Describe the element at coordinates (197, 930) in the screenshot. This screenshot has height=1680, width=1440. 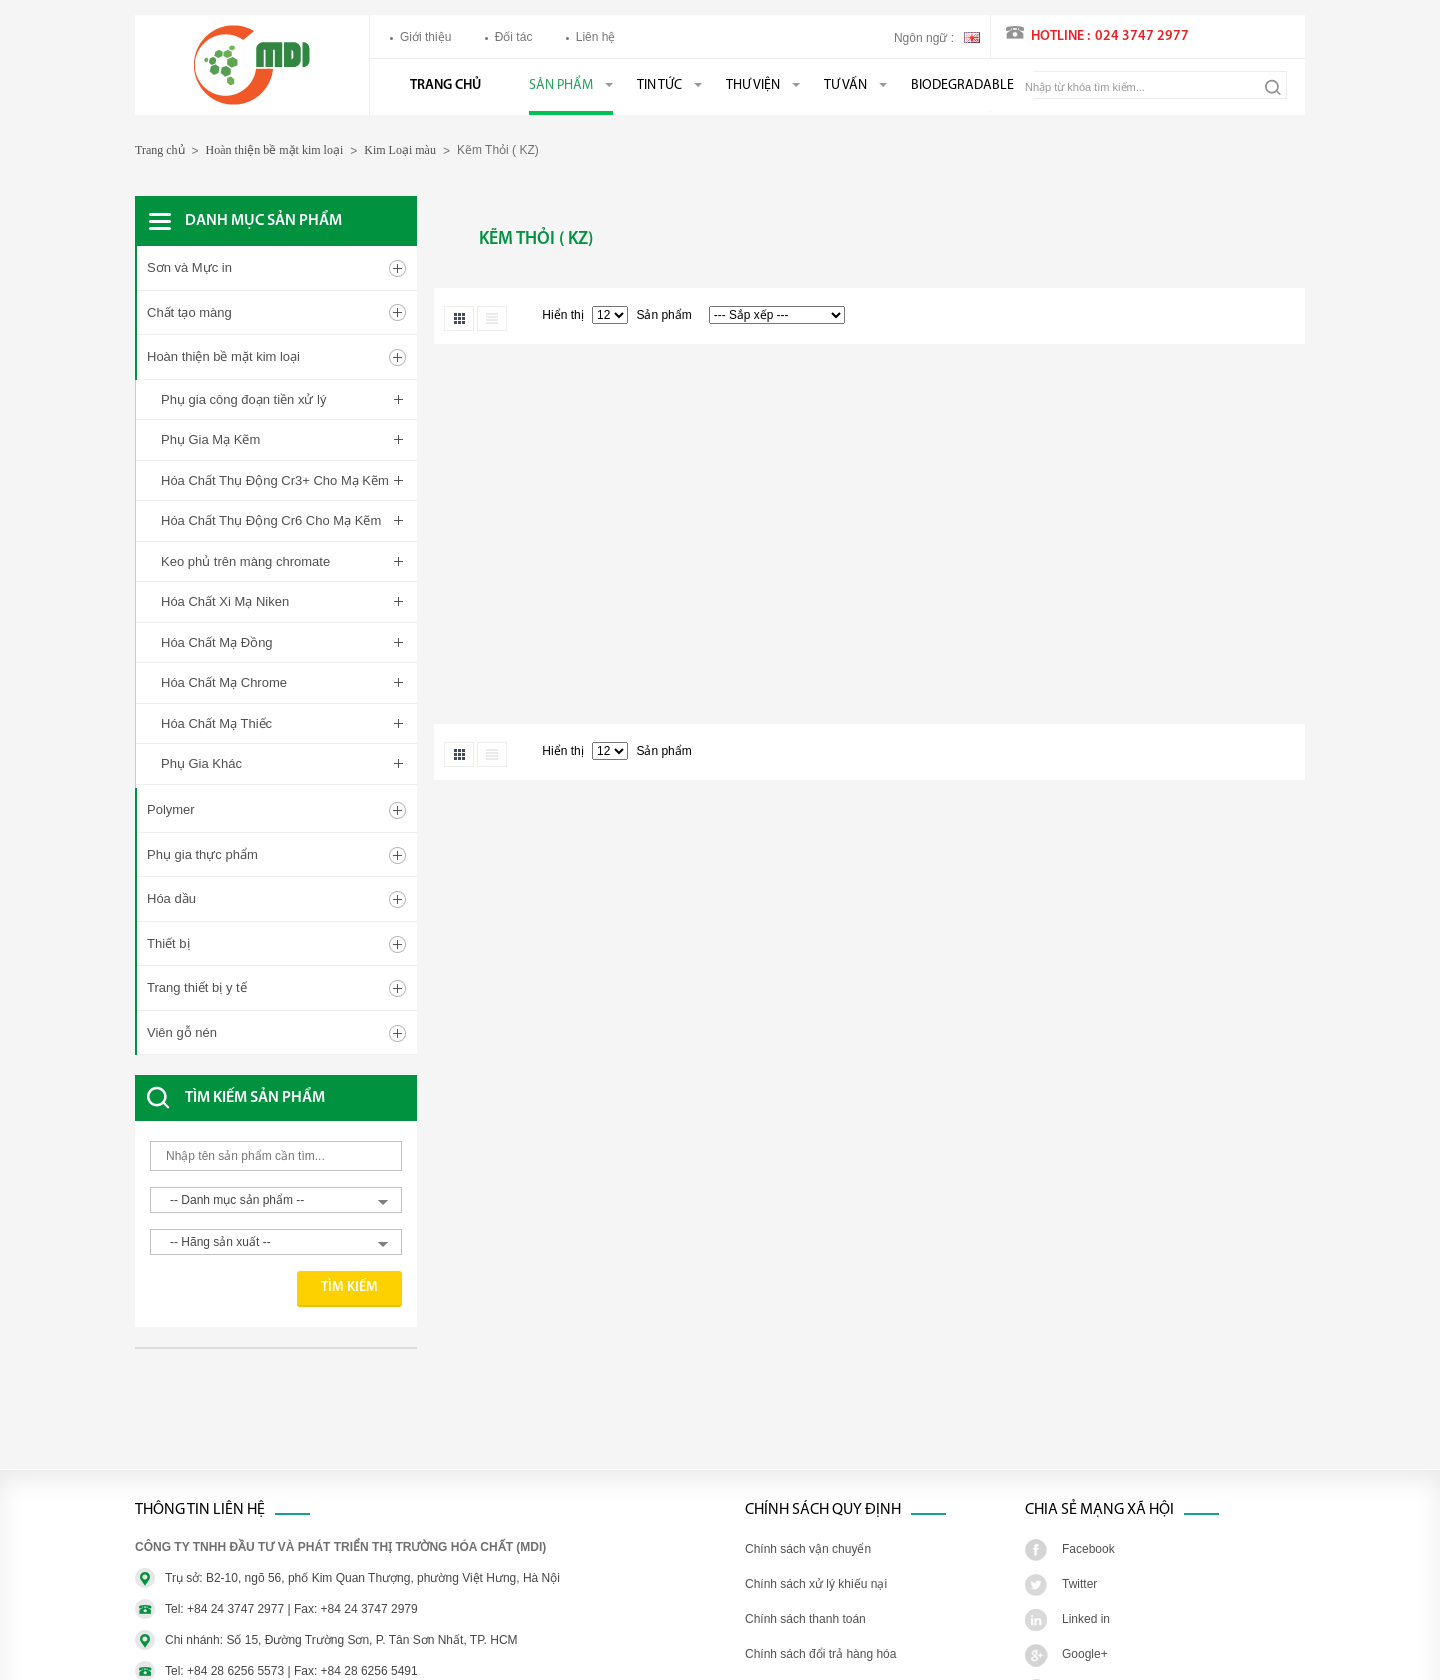
I see `Trang thiết bị y tế` at that location.